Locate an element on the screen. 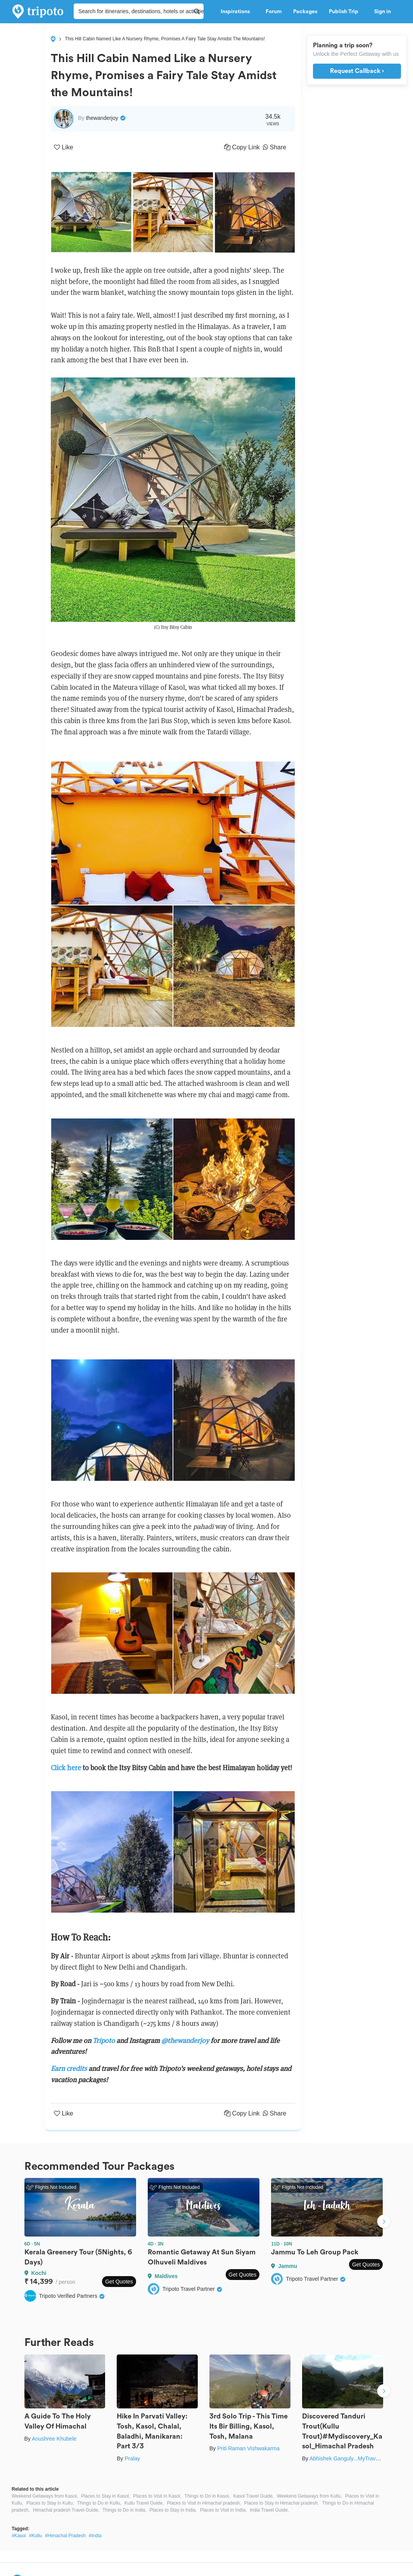 This screenshot has height=2576, width=413. Things to Do in Kasol, is located at coordinates (207, 2496).